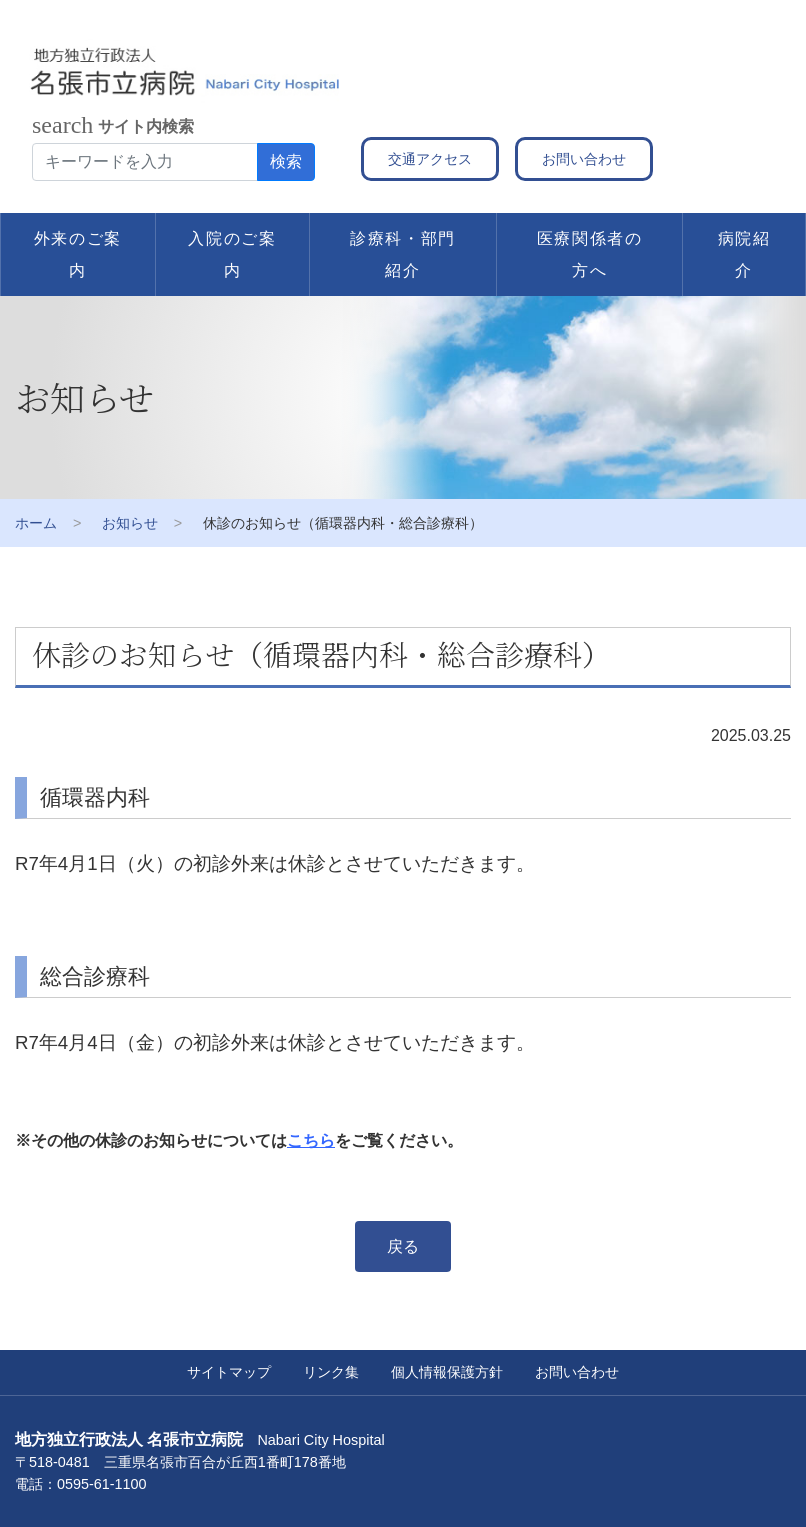 The width and height of the screenshot is (806, 1527). What do you see at coordinates (130, 523) in the screenshot?
I see `お知らせ` at bounding box center [130, 523].